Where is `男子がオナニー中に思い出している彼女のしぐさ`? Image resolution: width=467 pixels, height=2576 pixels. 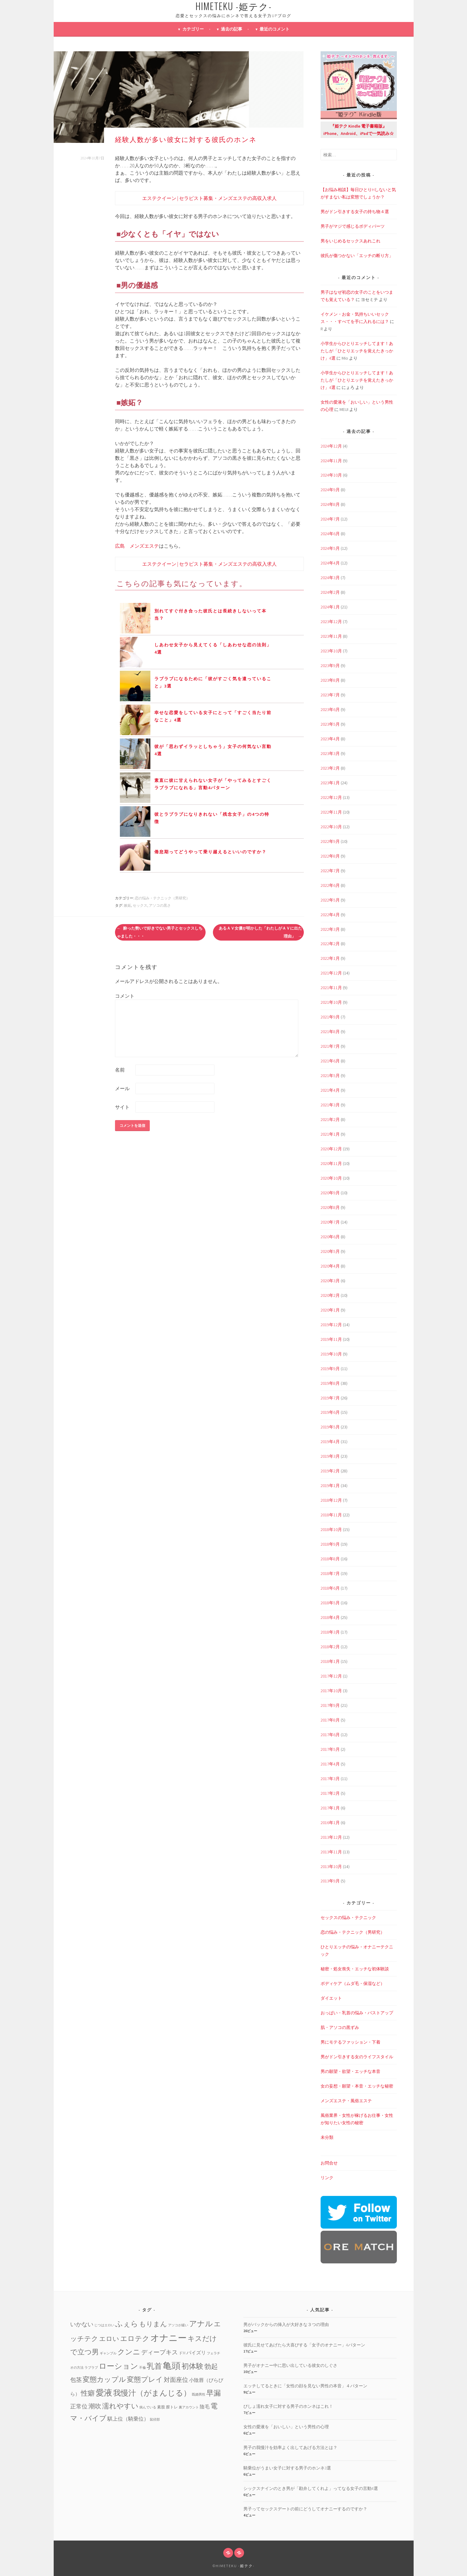
男子がオナニー中に思い出している彼女のしぐさ is located at coordinates (290, 2365).